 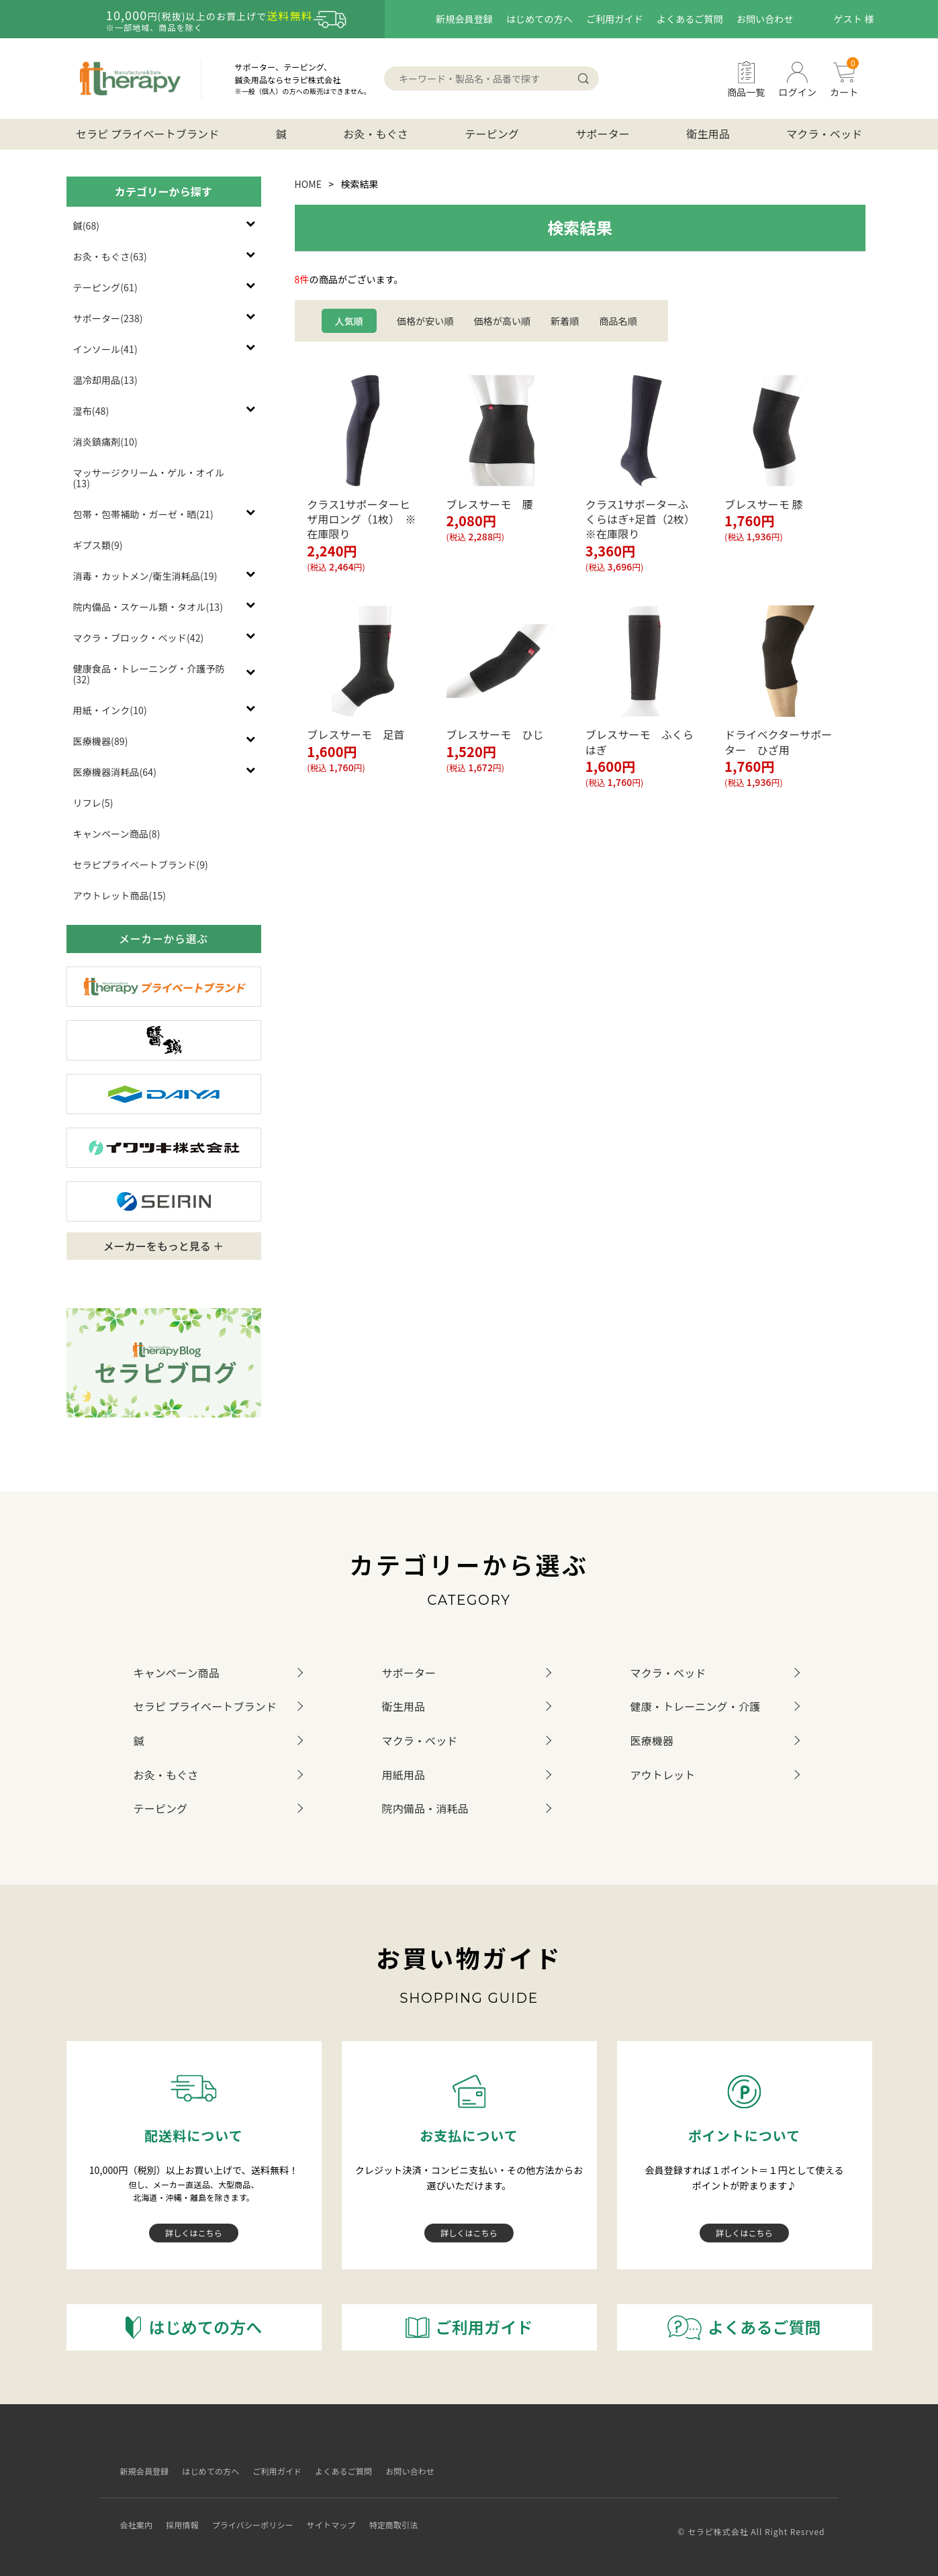 I want to click on 詳しくはこちら, so click(x=193, y=2232).